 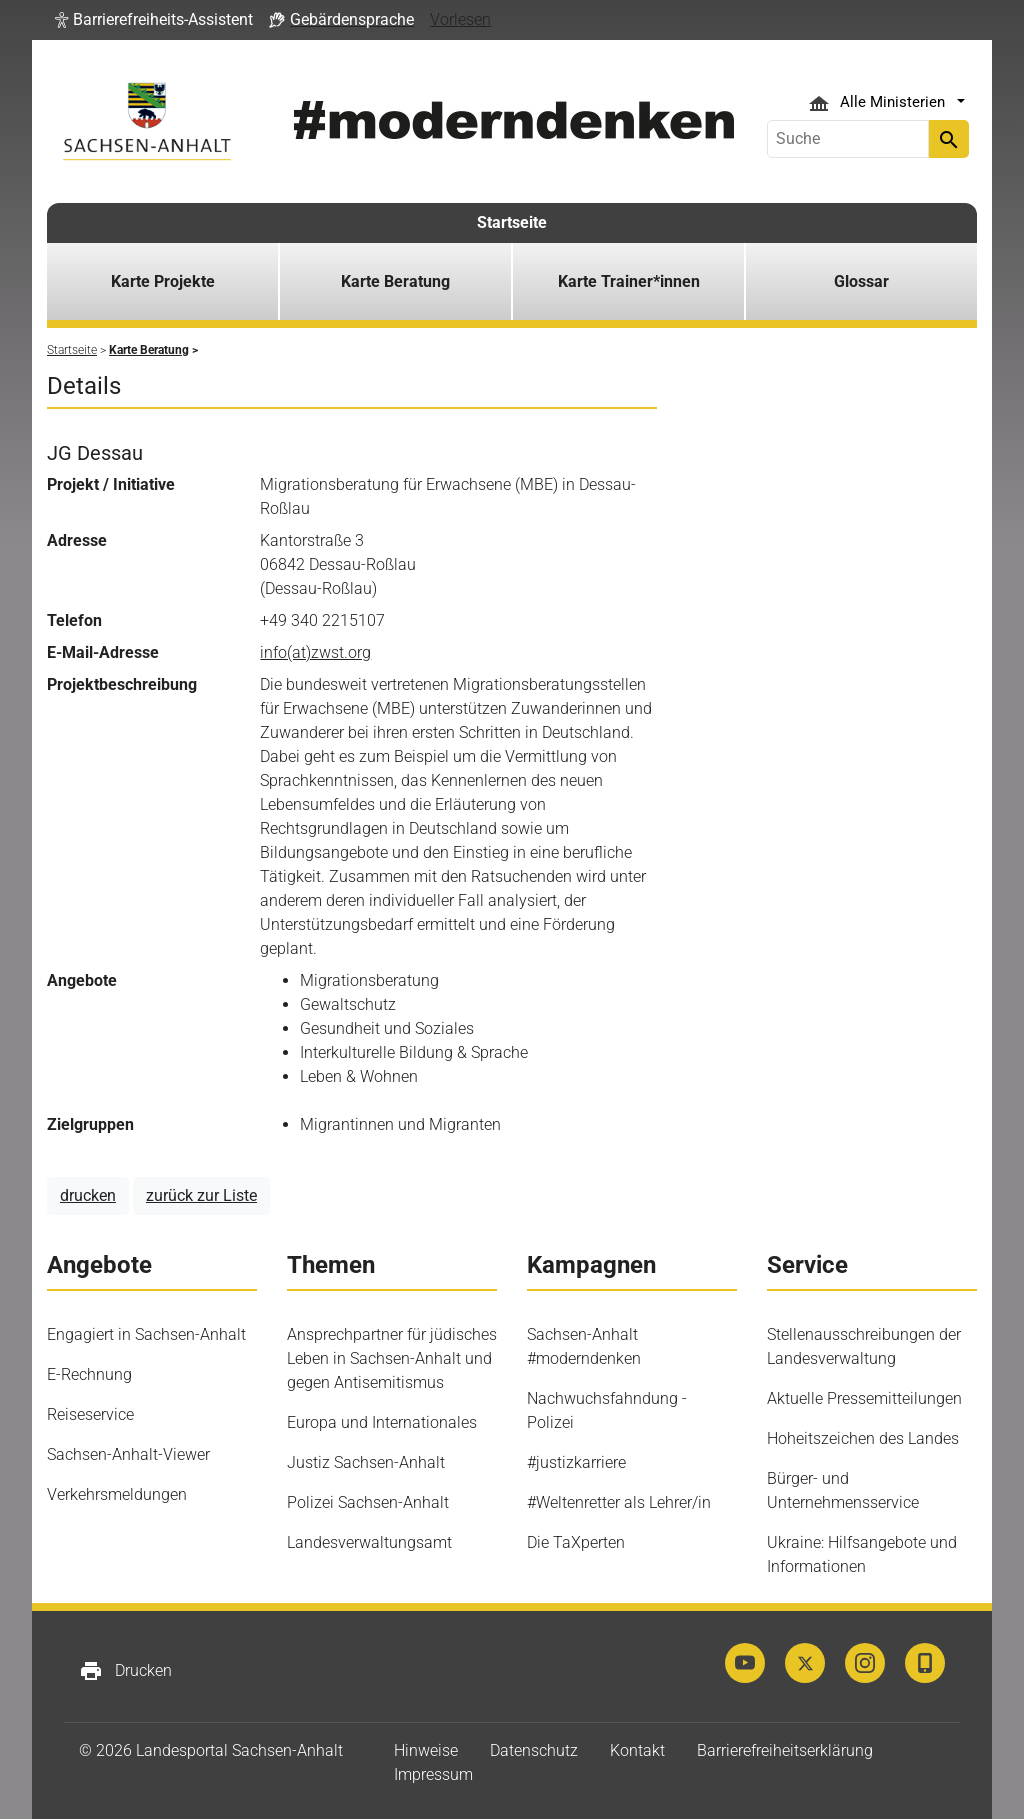 What do you see at coordinates (785, 1750) in the screenshot?
I see `Barrierefreiheitserklärung` at bounding box center [785, 1750].